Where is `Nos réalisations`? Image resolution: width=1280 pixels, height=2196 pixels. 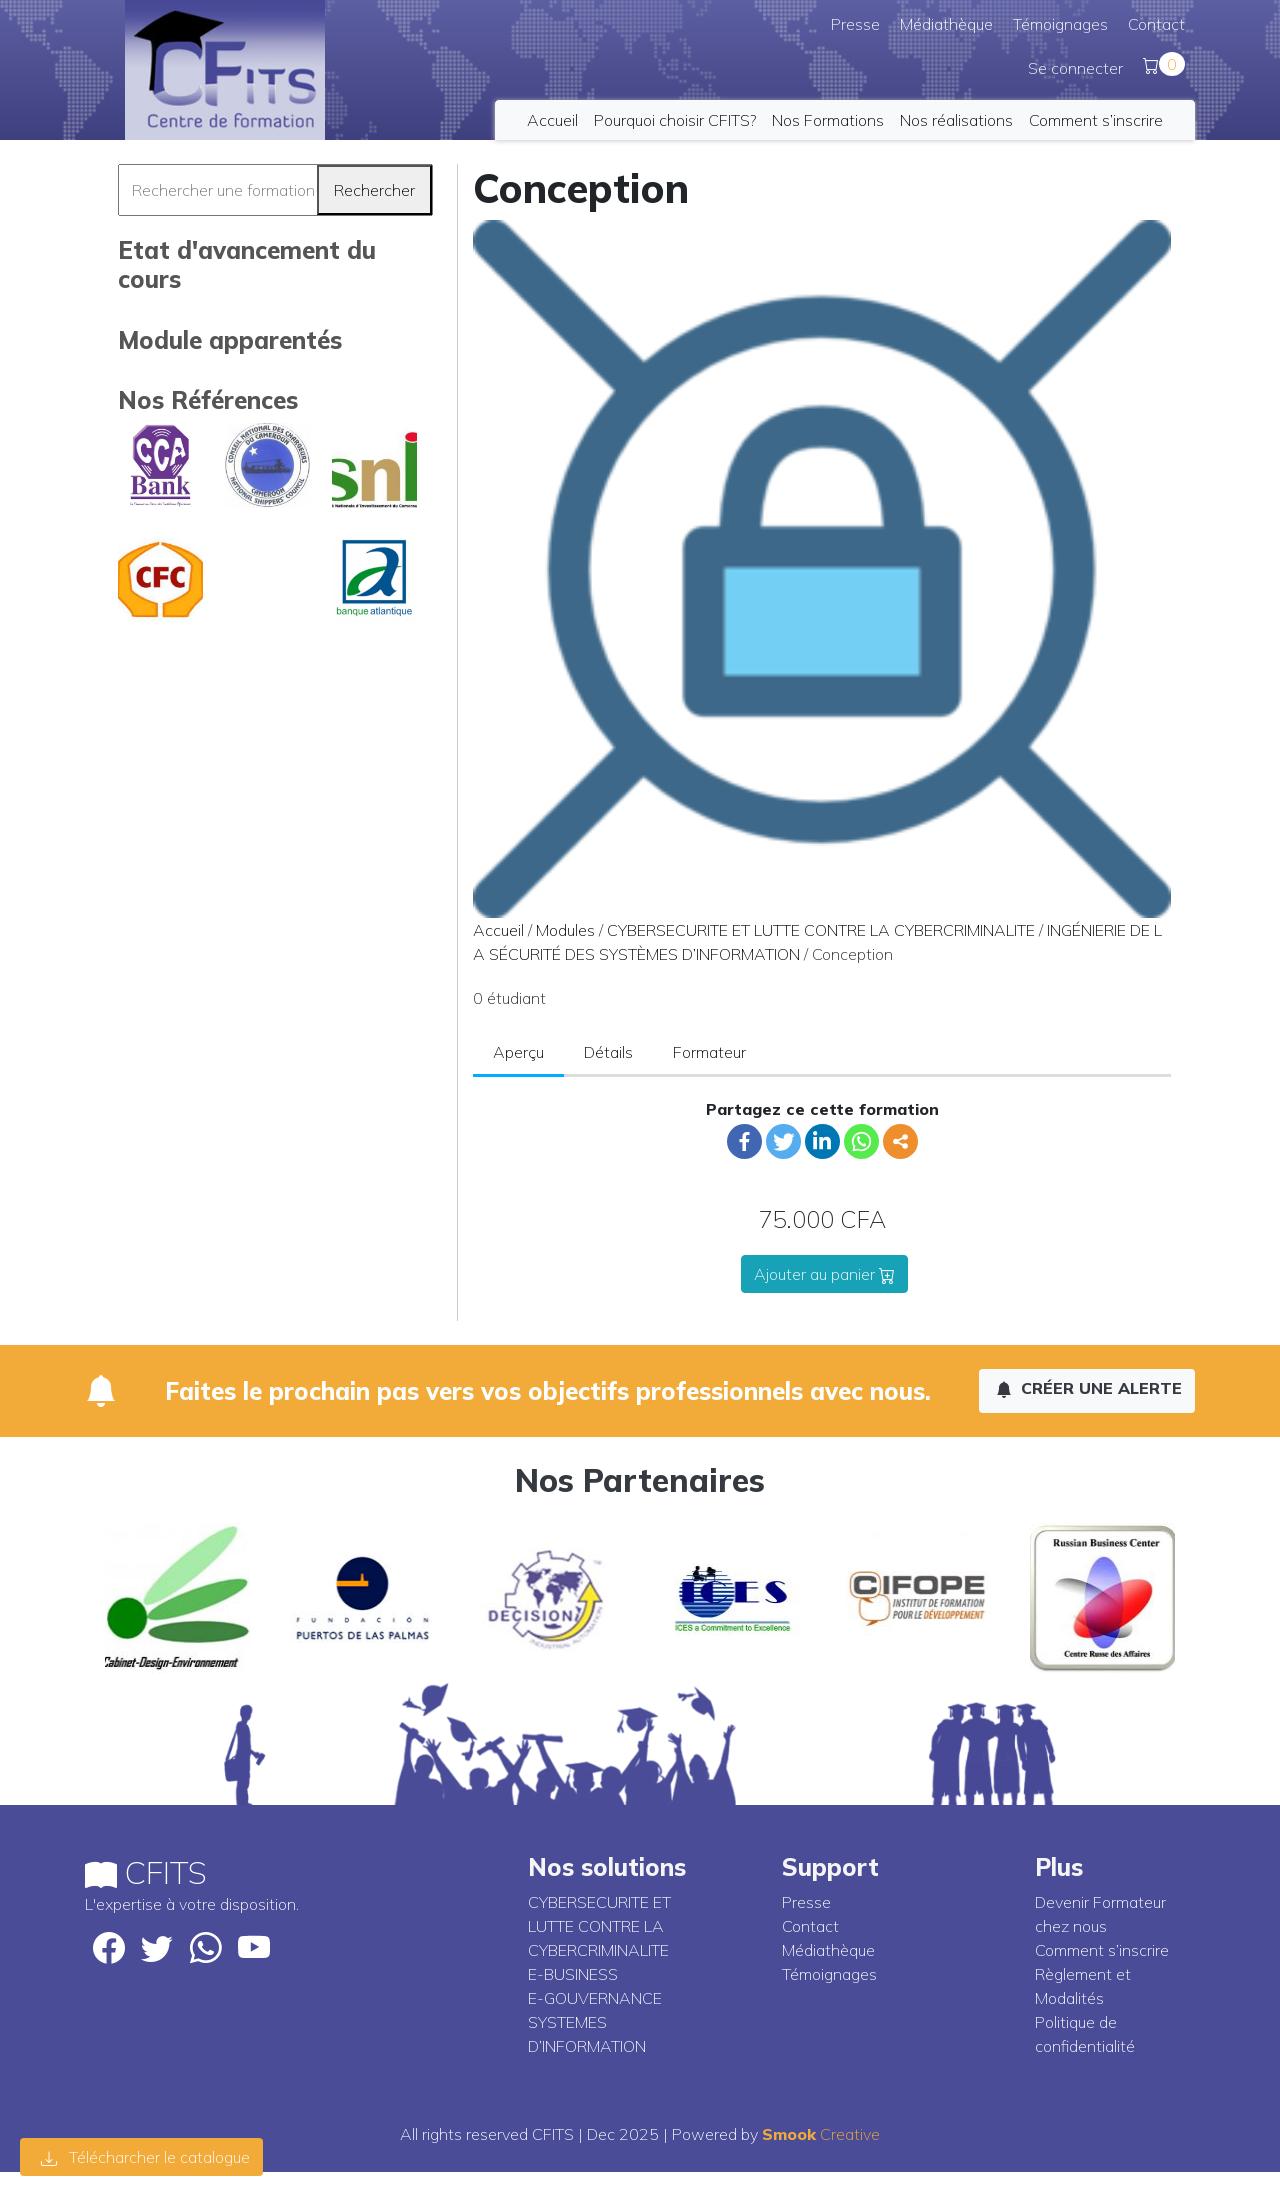 Nos réalisations is located at coordinates (956, 120).